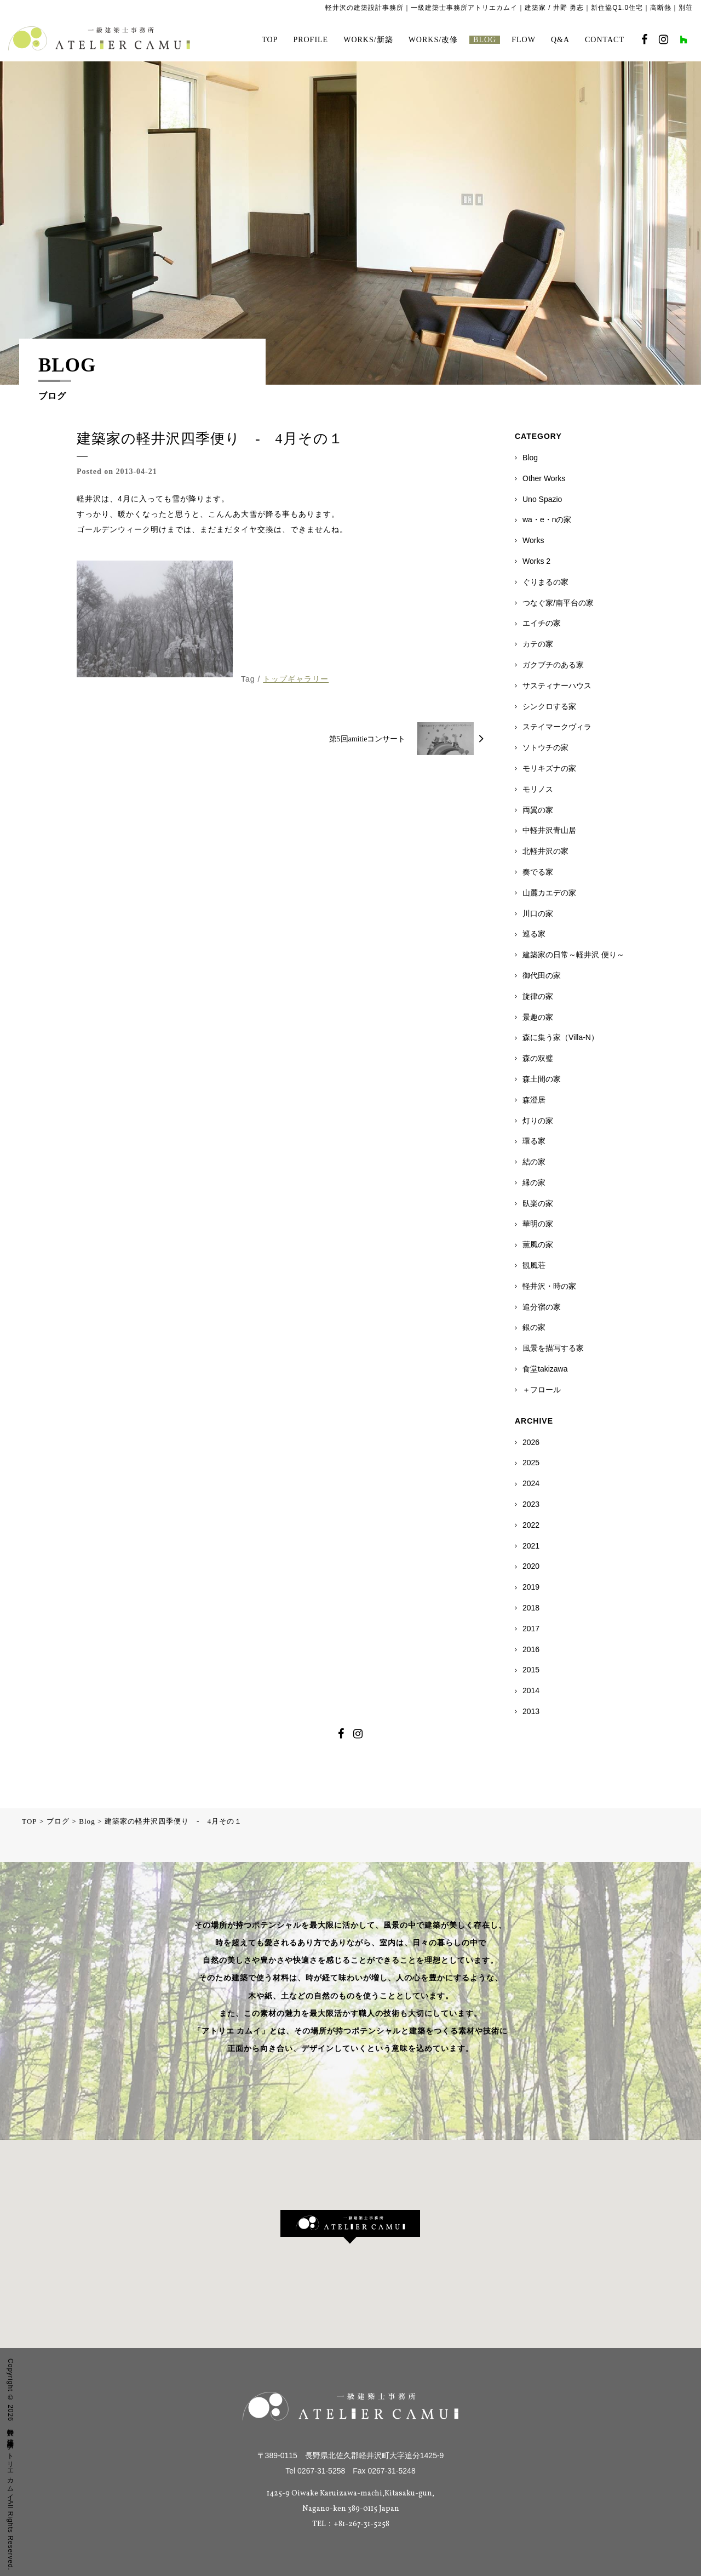  What do you see at coordinates (537, 1058) in the screenshot?
I see `森の双璧` at bounding box center [537, 1058].